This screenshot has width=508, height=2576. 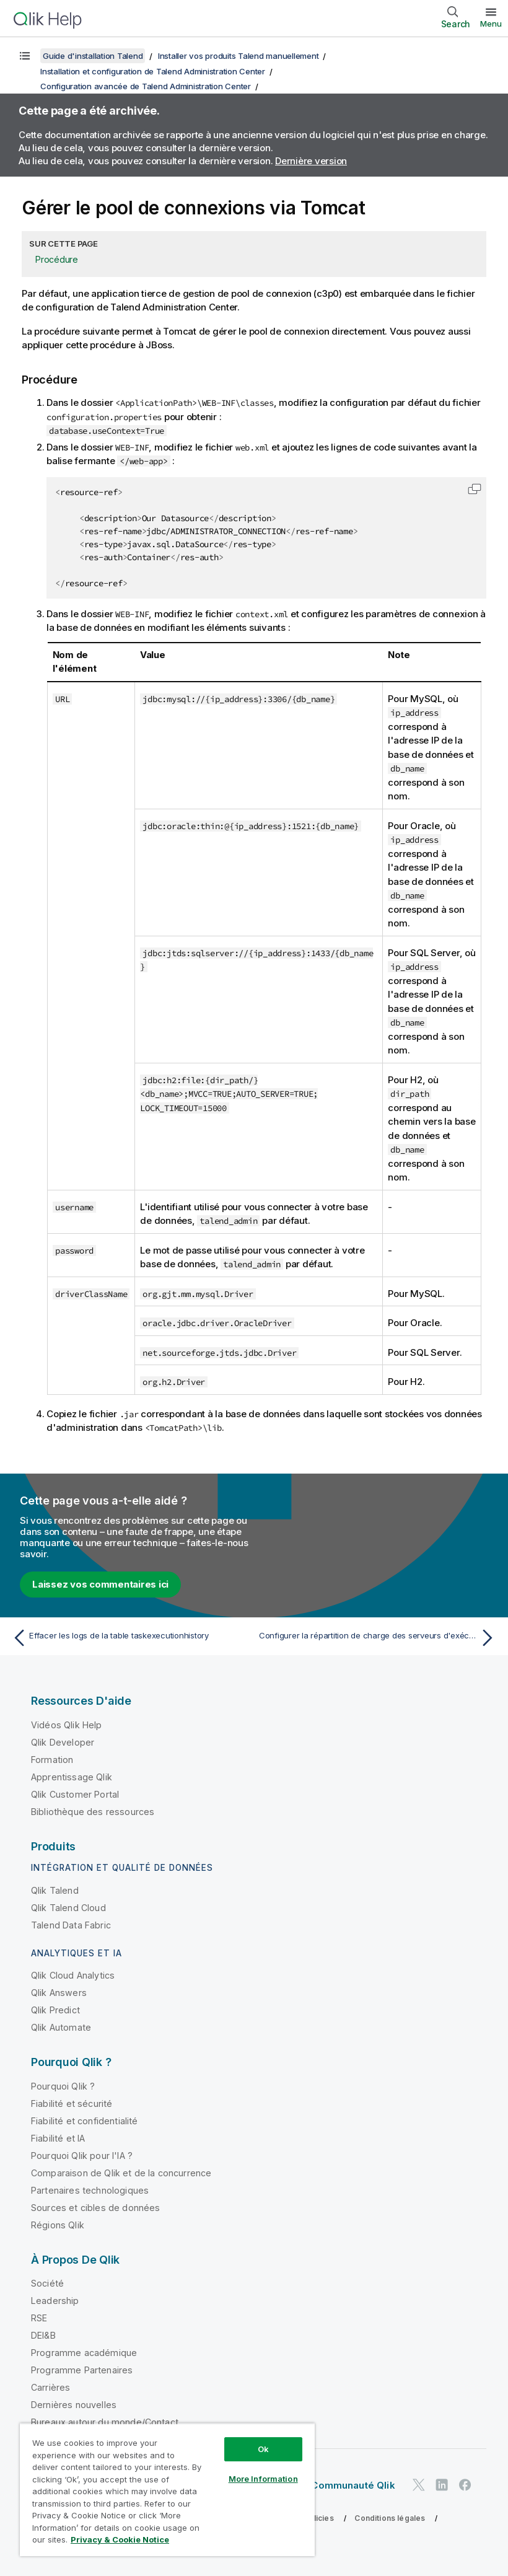 What do you see at coordinates (152, 71) in the screenshot?
I see `Installation et configuration de Talend Administration Center` at bounding box center [152, 71].